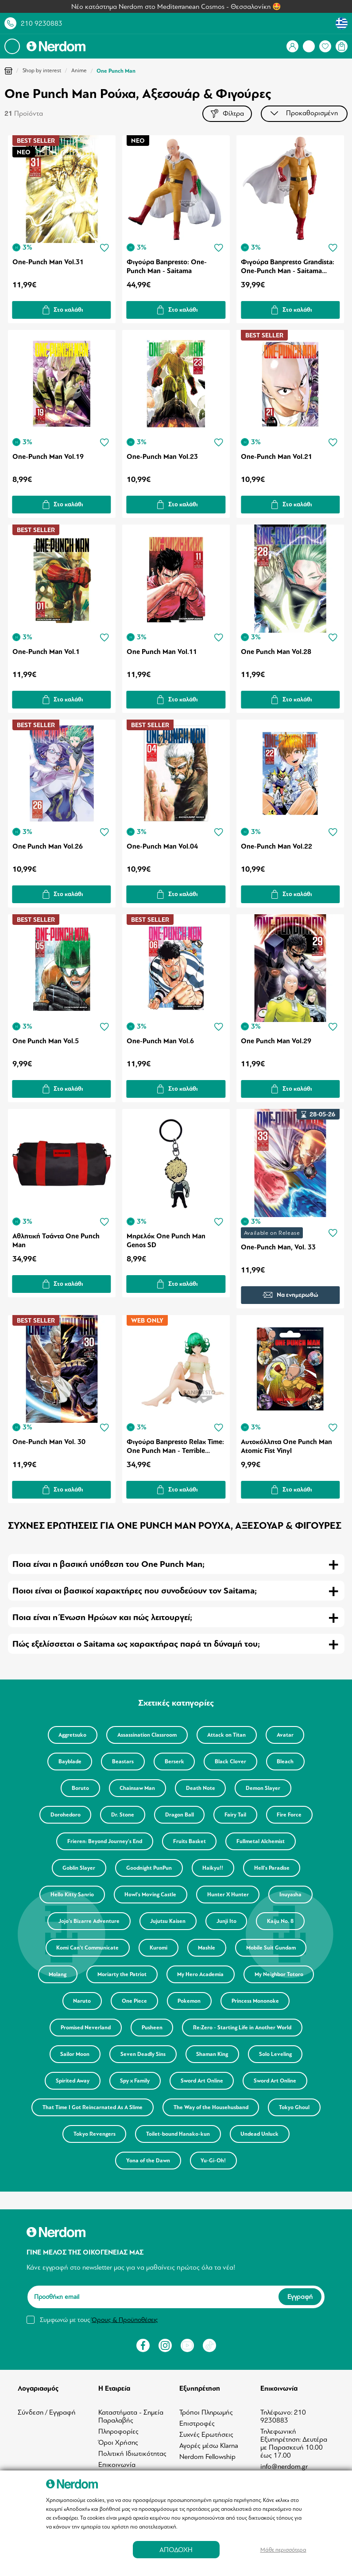  Describe the element at coordinates (122, 2108) in the screenshot. I see `That Time I Got Reincarnated As A Slime` at that location.